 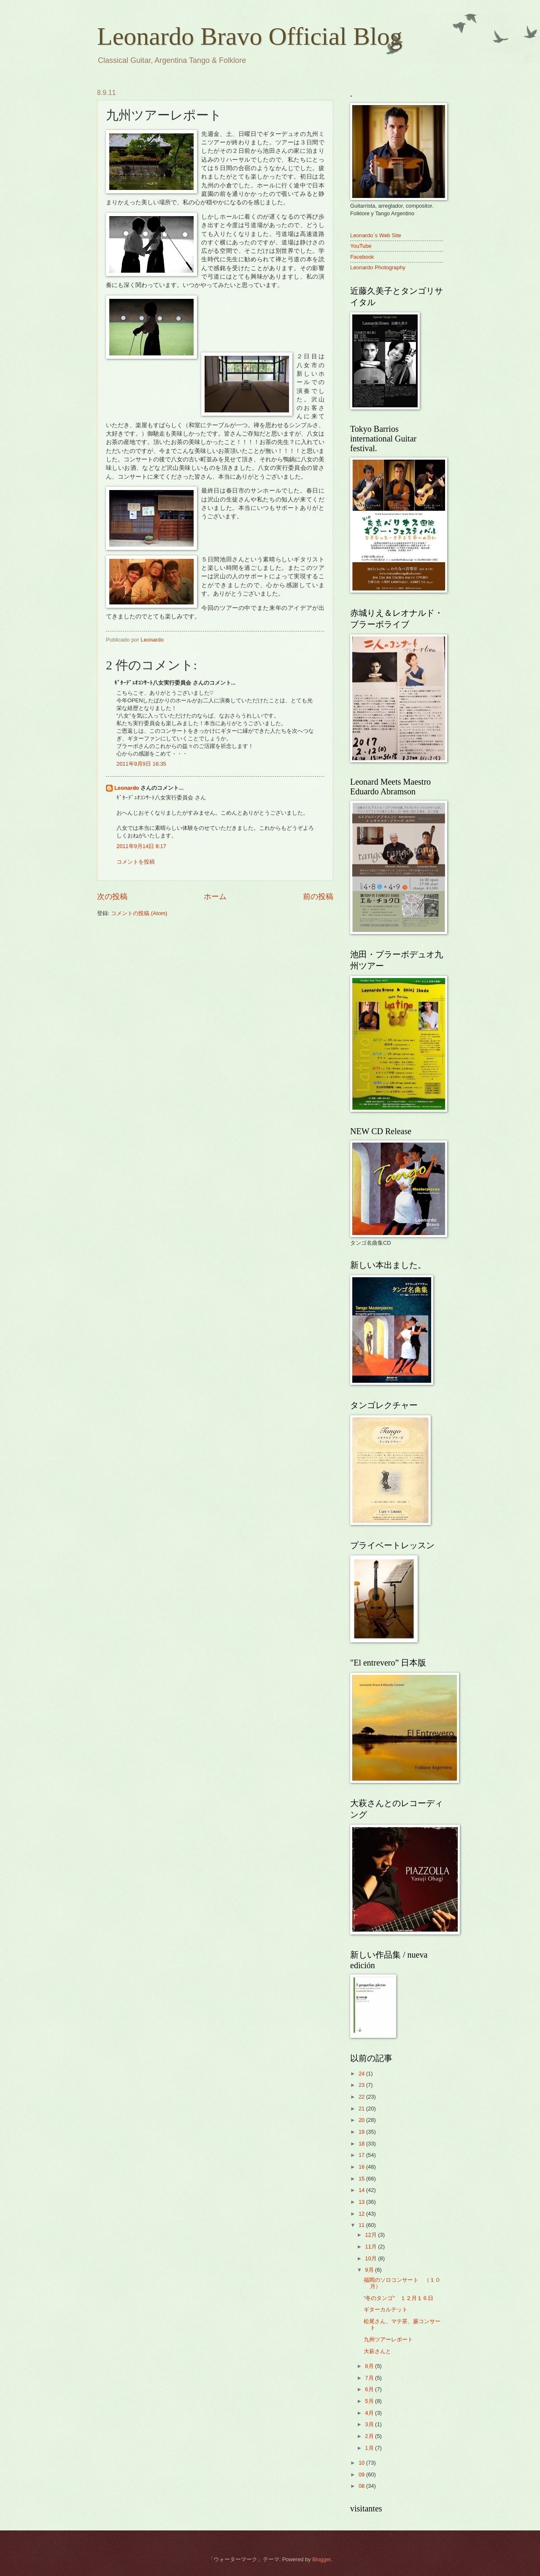 What do you see at coordinates (370, 2413) in the screenshot?
I see `4月` at bounding box center [370, 2413].